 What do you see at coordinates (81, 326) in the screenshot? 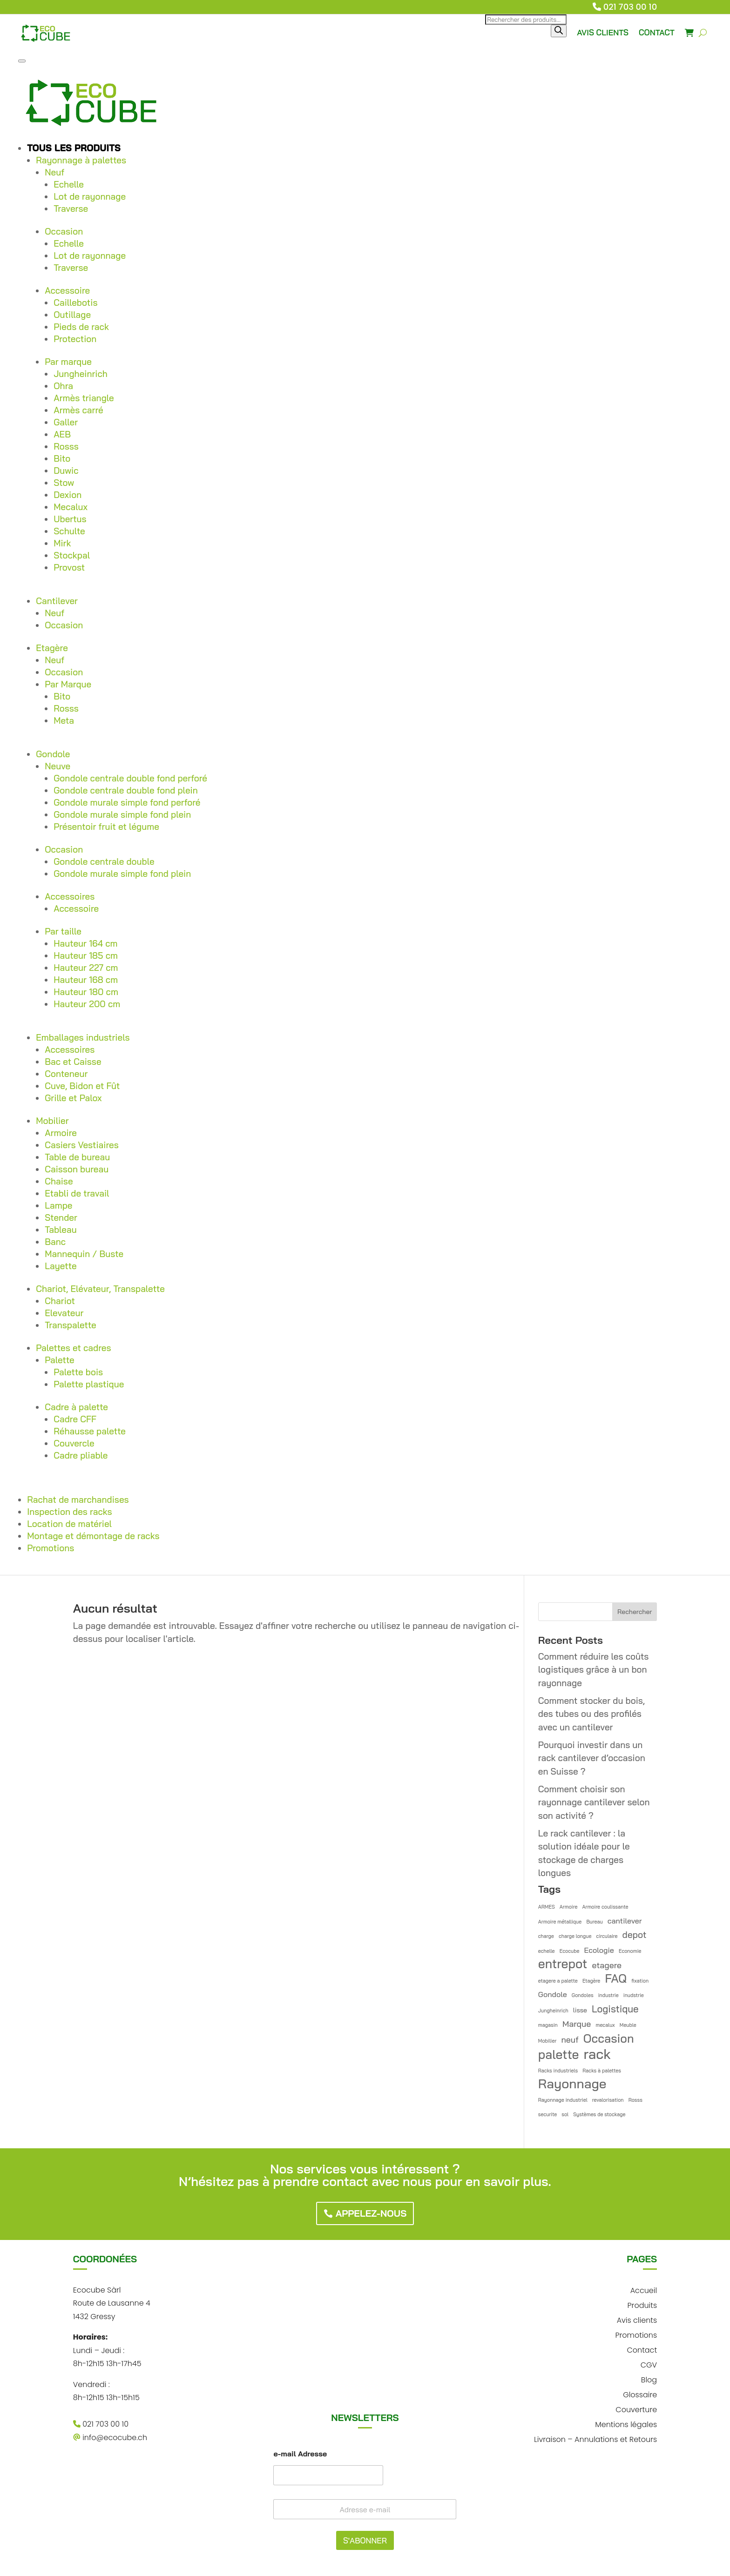
I see `Pieds de rack` at bounding box center [81, 326].